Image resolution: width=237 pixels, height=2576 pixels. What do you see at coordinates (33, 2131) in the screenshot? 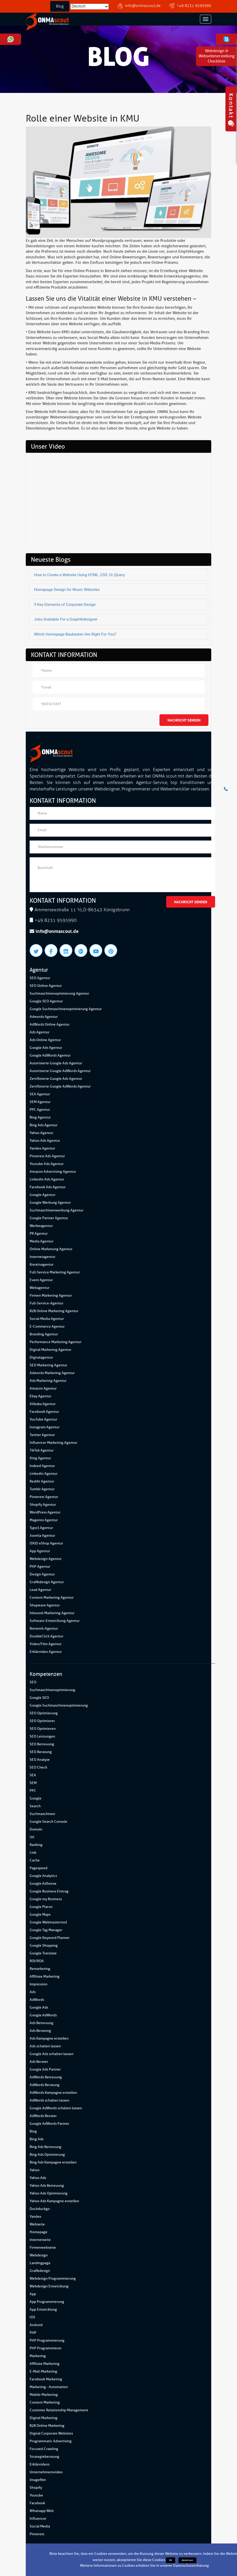
I see `Bing` at bounding box center [33, 2131].